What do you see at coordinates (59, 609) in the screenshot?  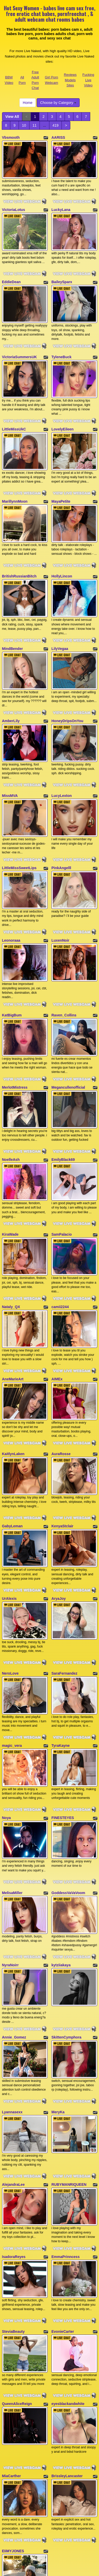 I see `LilyVegaa` at bounding box center [59, 609].